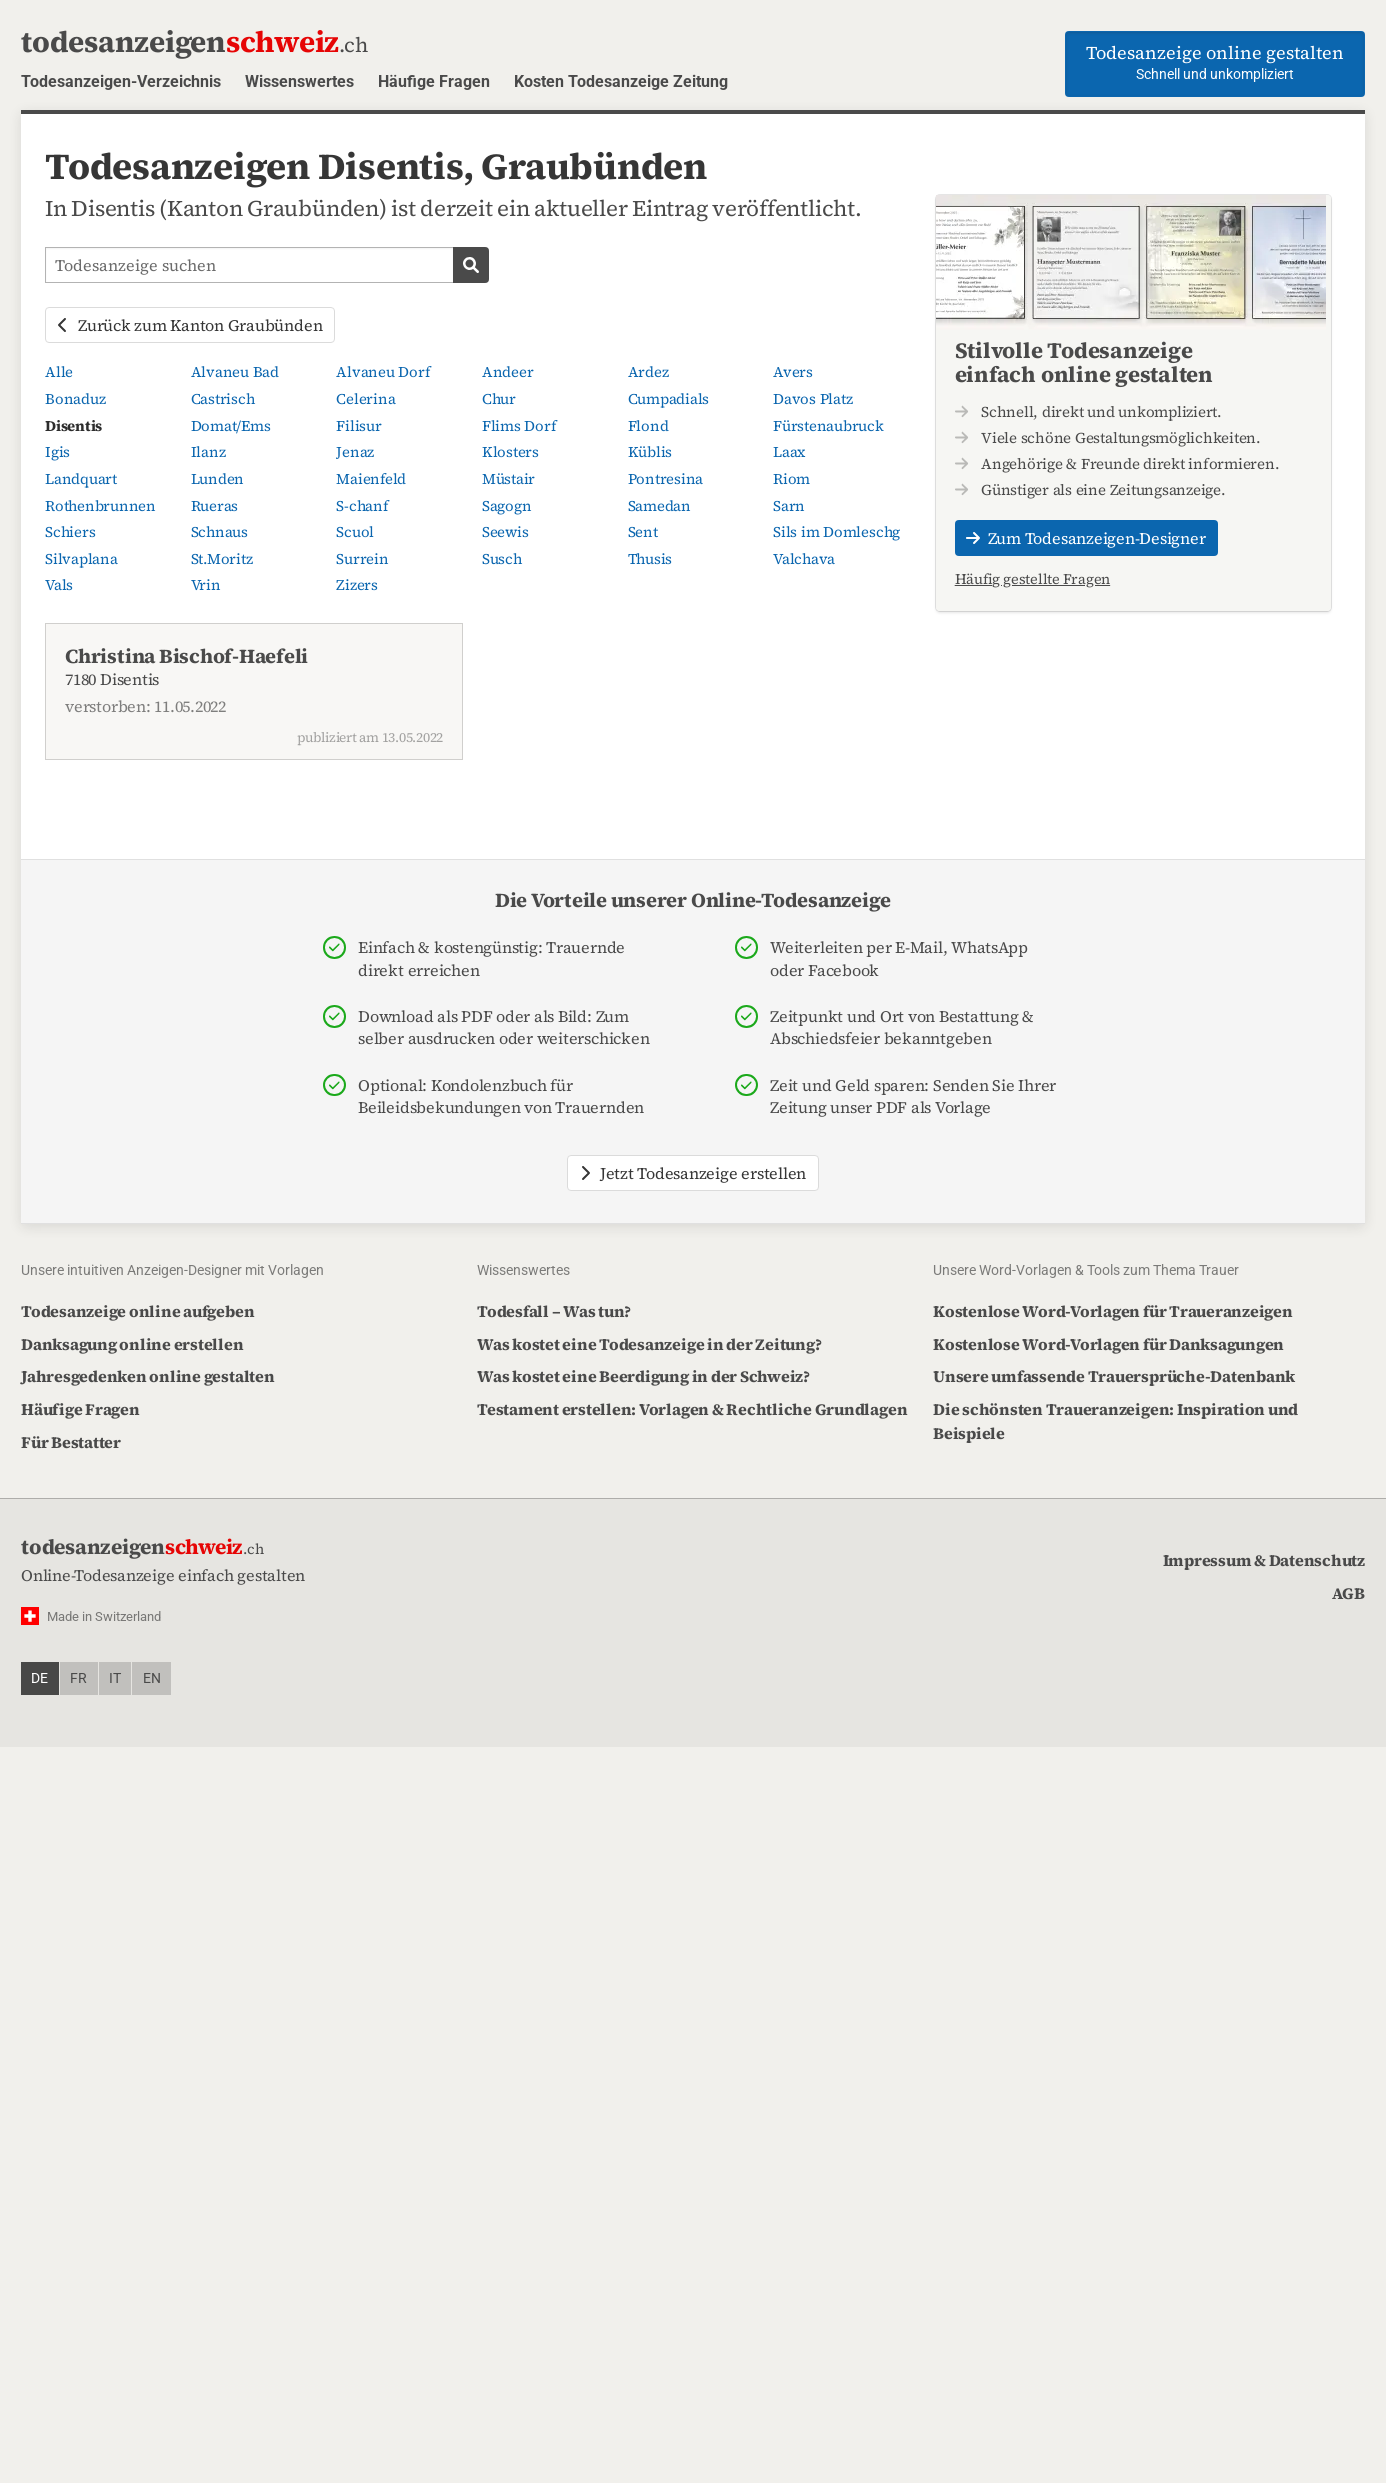  Describe the element at coordinates (793, 372) in the screenshot. I see `Avers` at that location.